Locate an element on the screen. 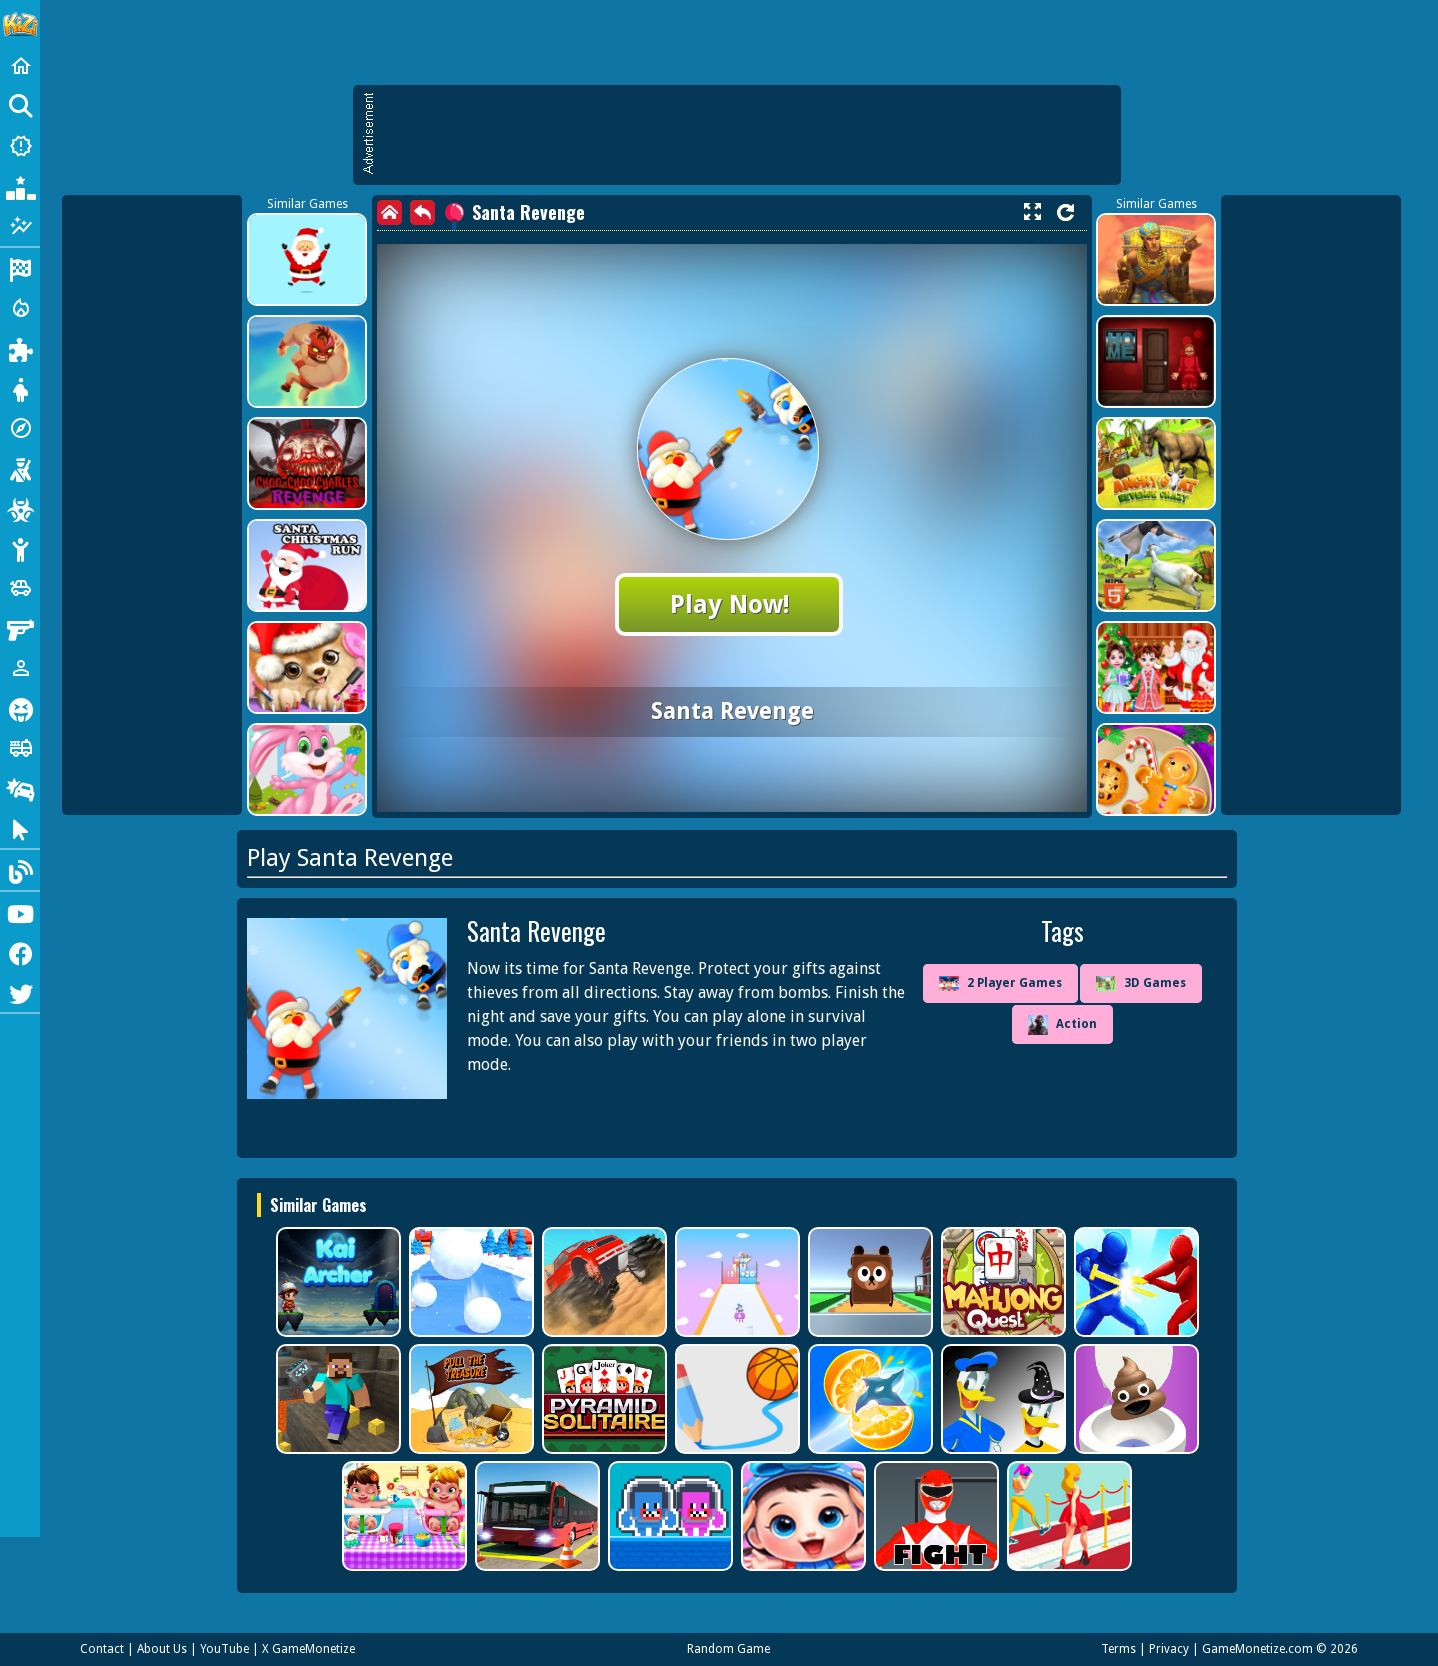 Image resolution: width=1438 pixels, height=1666 pixels. [Stickman] is located at coordinates (20, 548).